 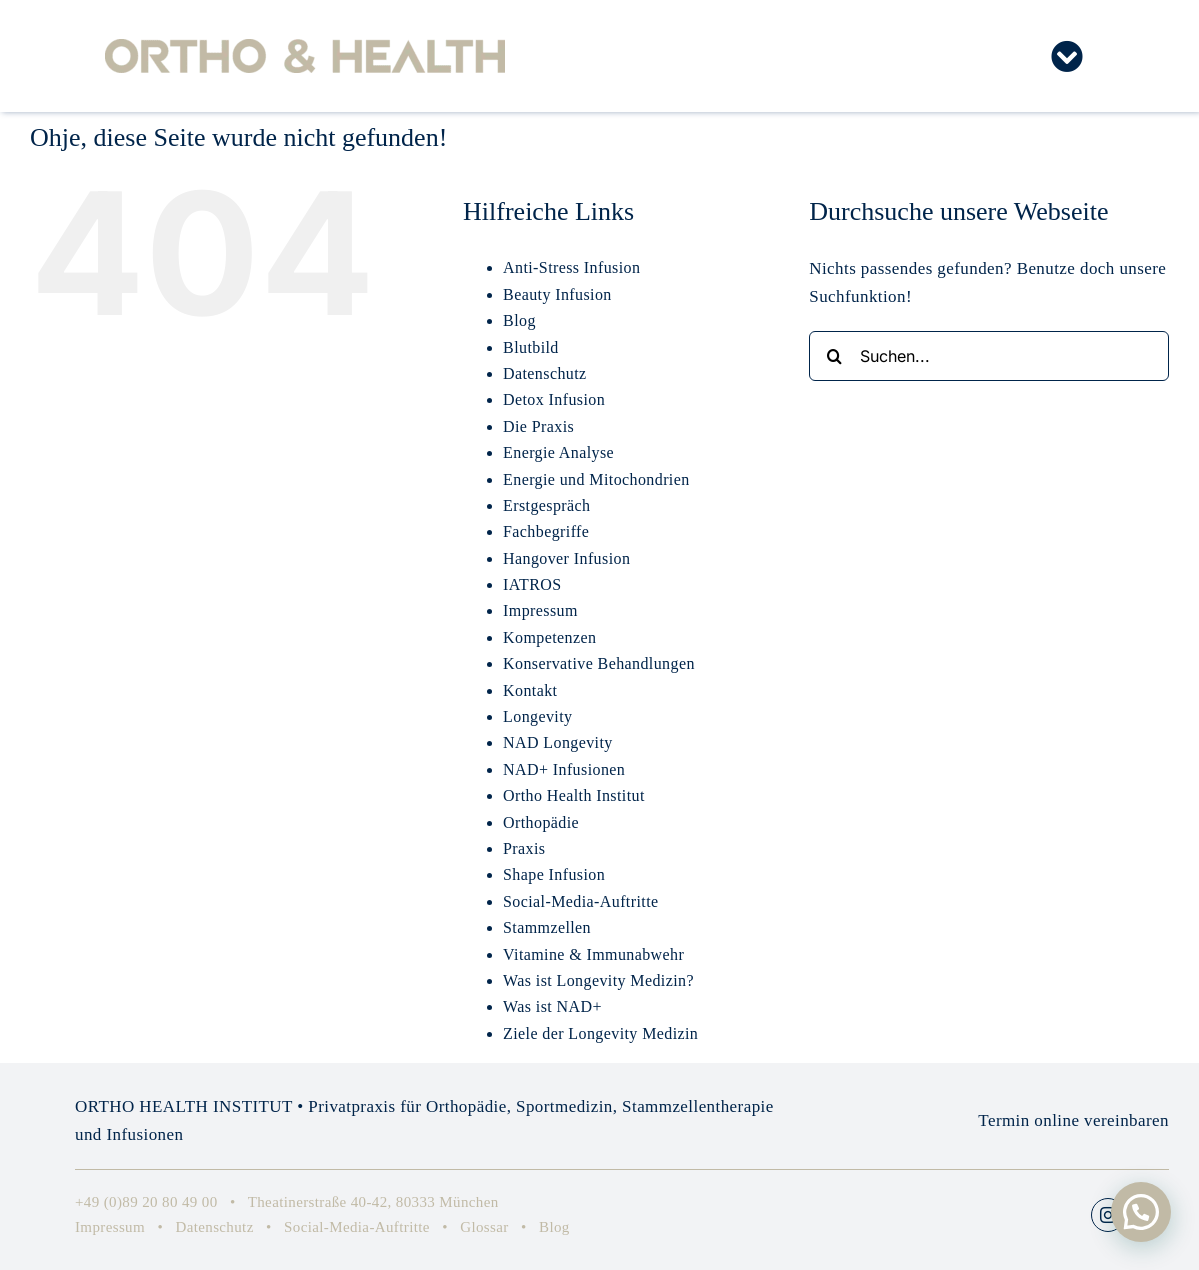 What do you see at coordinates (546, 531) in the screenshot?
I see `Fachbegriffe` at bounding box center [546, 531].